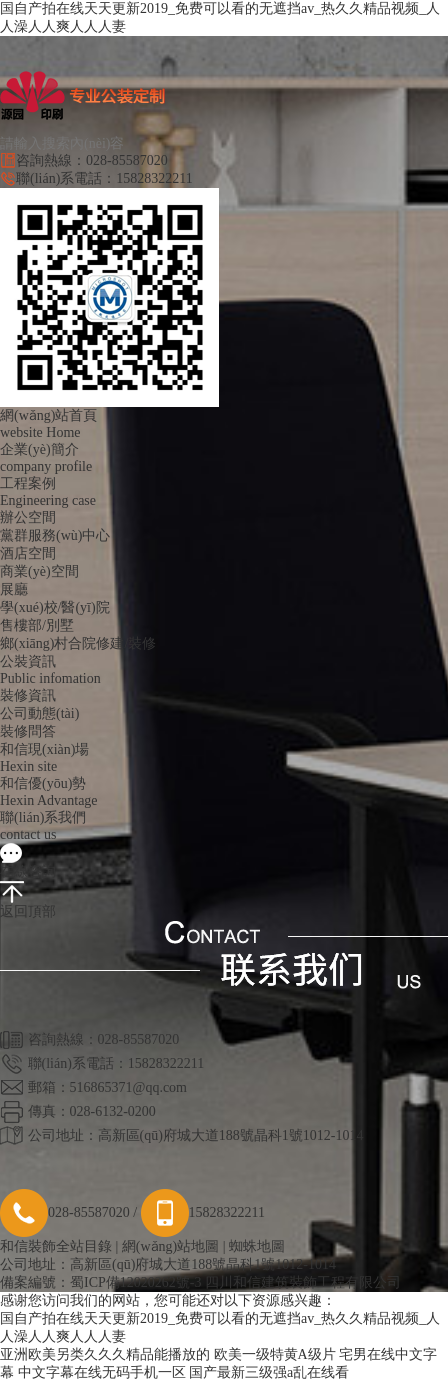 The image size is (448, 1382). I want to click on 商業(yè)空間, so click(39, 571).